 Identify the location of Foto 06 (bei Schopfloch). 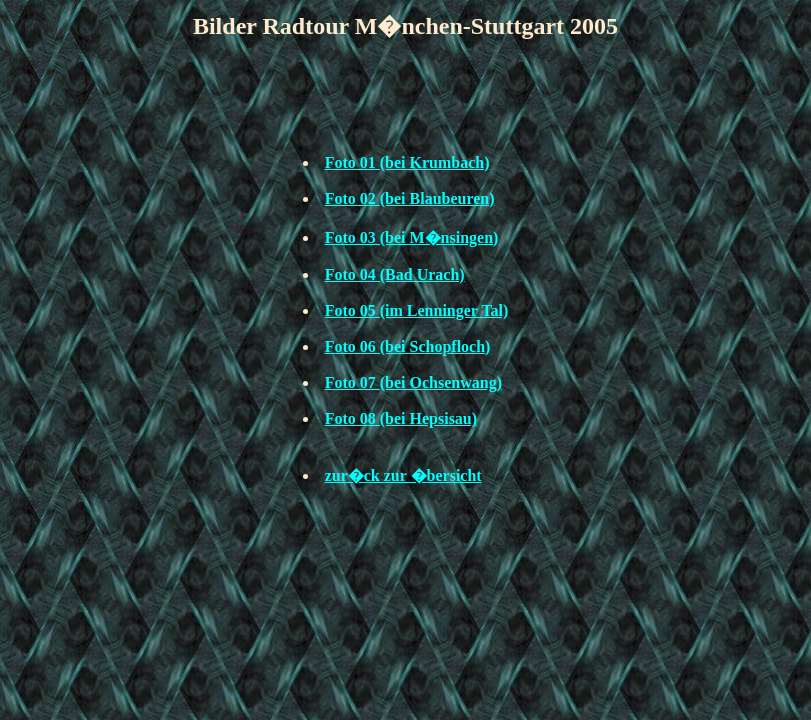
(408, 346).